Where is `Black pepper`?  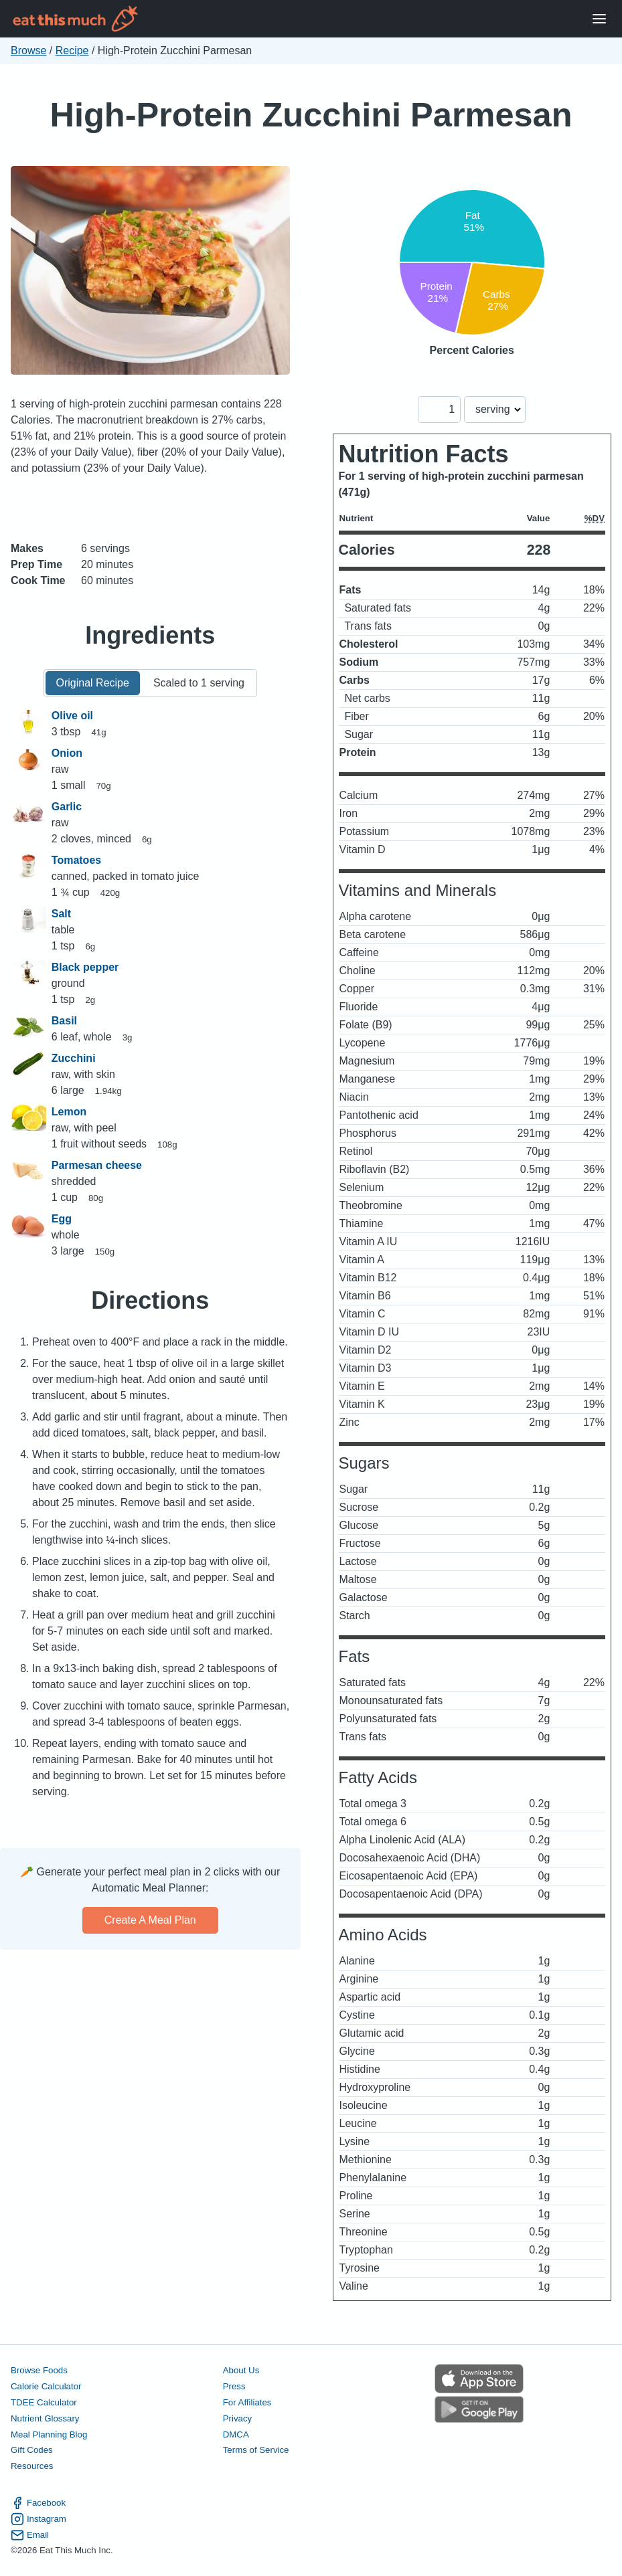
Black pepper is located at coordinates (85, 967).